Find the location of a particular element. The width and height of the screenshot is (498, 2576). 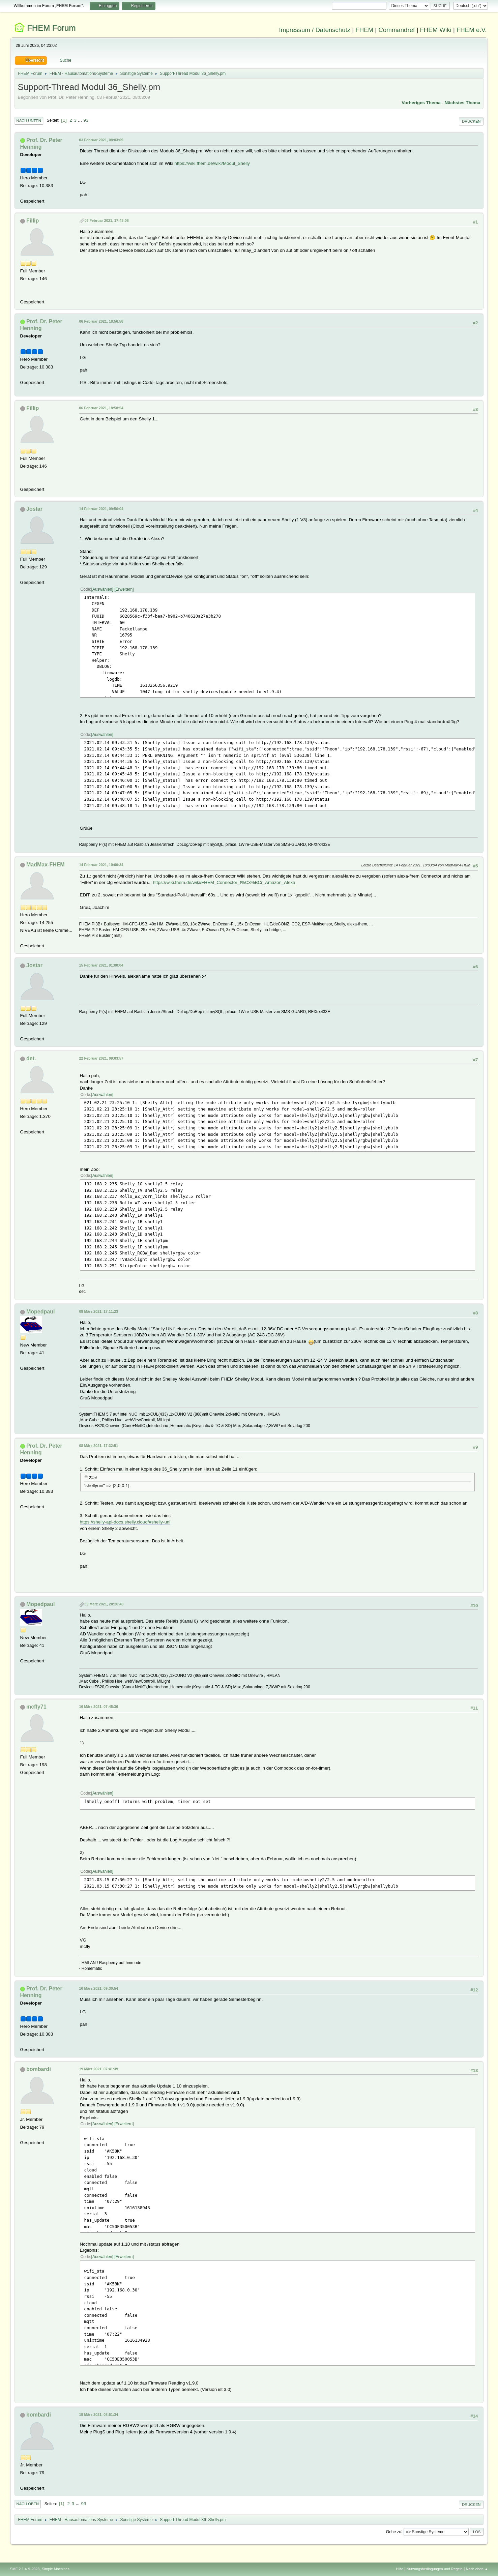

03 Februar 2021, 08:03:09 is located at coordinates (101, 140).